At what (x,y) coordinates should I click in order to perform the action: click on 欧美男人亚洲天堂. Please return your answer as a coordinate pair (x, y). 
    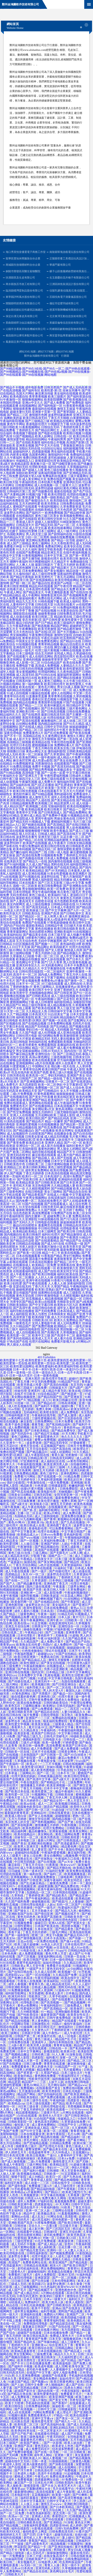
    Looking at the image, I should click on (26, 1846).